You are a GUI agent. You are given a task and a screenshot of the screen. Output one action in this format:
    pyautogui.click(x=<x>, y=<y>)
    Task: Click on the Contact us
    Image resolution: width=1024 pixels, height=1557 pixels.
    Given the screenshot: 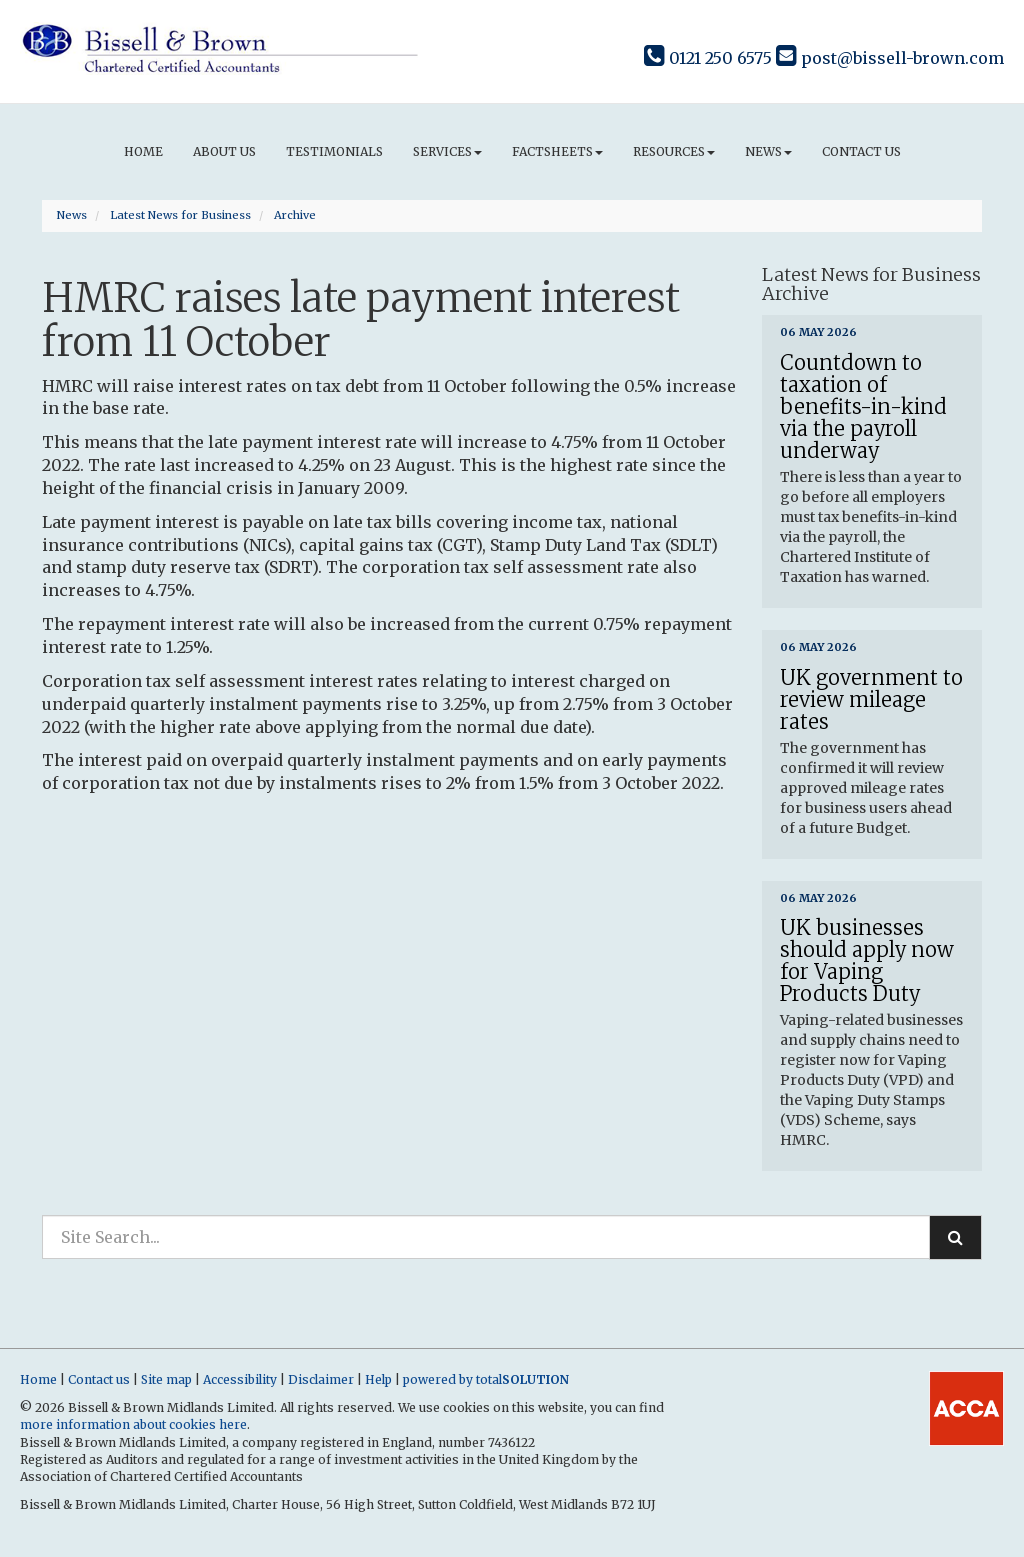 What is the action you would take?
    pyautogui.click(x=861, y=151)
    